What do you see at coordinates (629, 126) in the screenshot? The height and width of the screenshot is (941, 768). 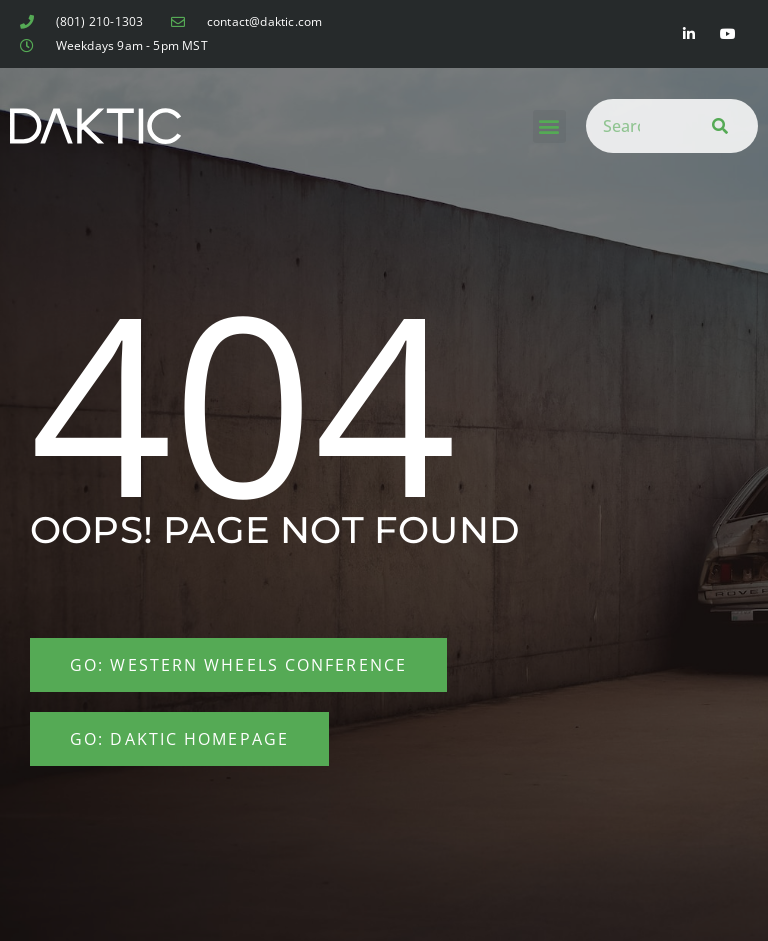 I see `[combobox]` at bounding box center [629, 126].